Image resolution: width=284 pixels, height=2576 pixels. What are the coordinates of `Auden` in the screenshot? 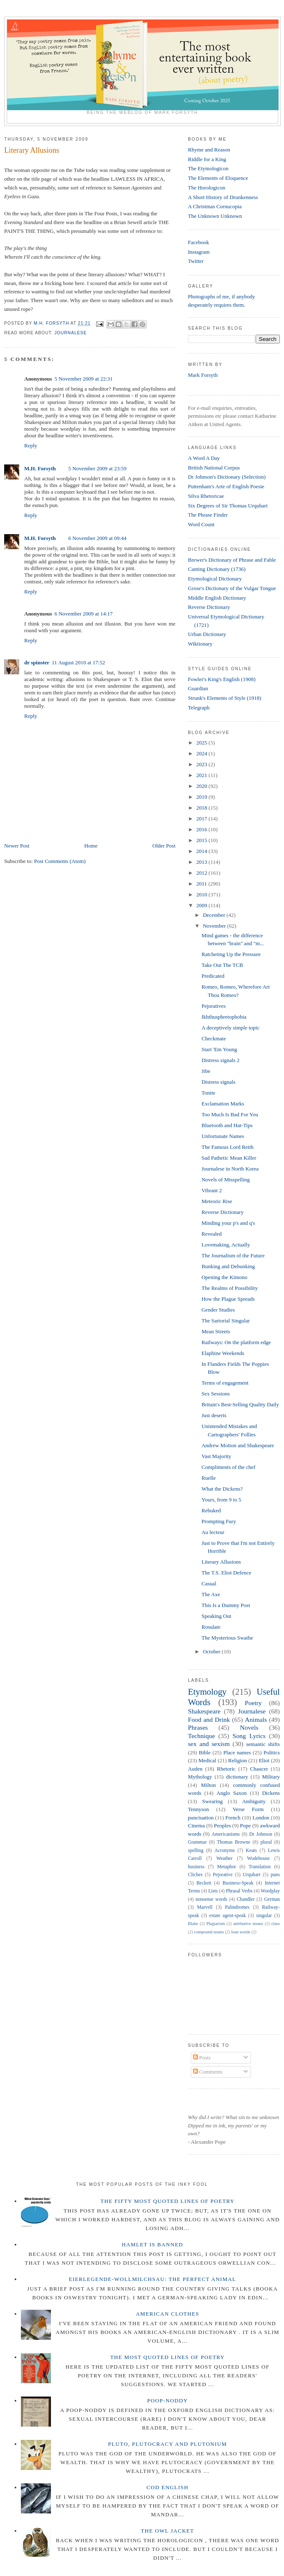 It's located at (195, 1769).